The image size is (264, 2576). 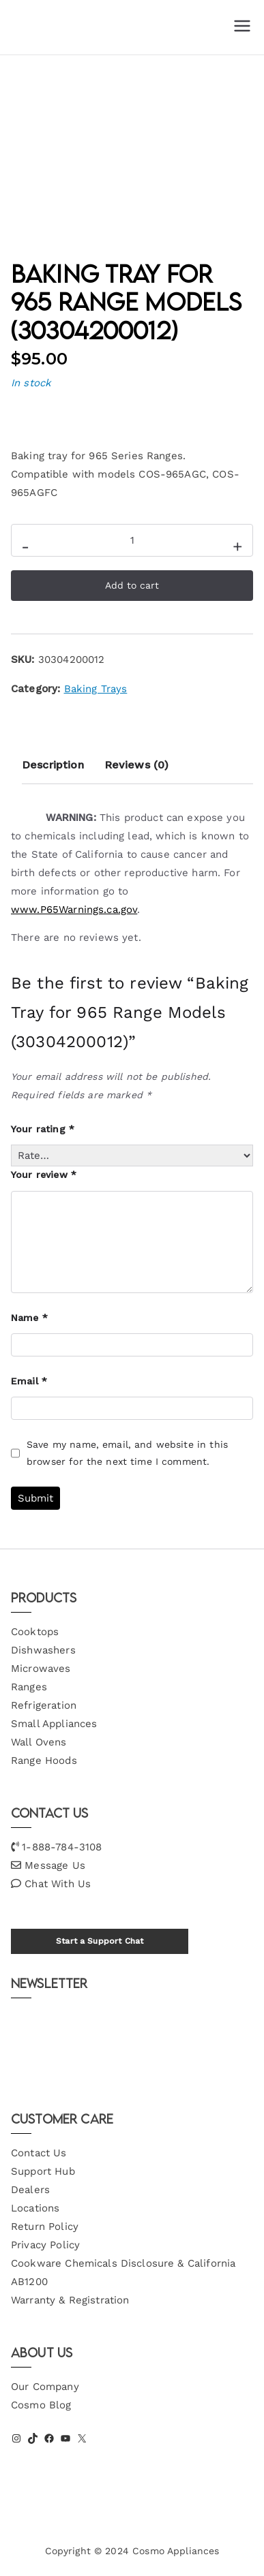 I want to click on Email, so click(x=29, y=1381).